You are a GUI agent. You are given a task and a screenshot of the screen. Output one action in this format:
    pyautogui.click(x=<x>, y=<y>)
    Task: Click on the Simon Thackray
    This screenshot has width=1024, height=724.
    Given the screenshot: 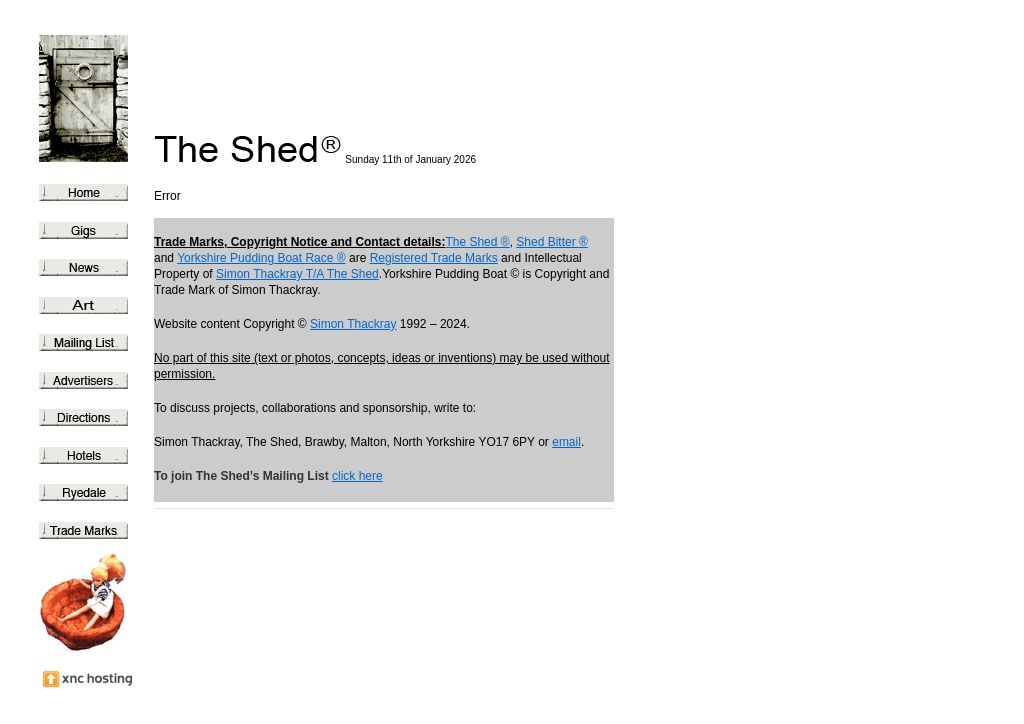 What is the action you would take?
    pyautogui.click(x=353, y=324)
    